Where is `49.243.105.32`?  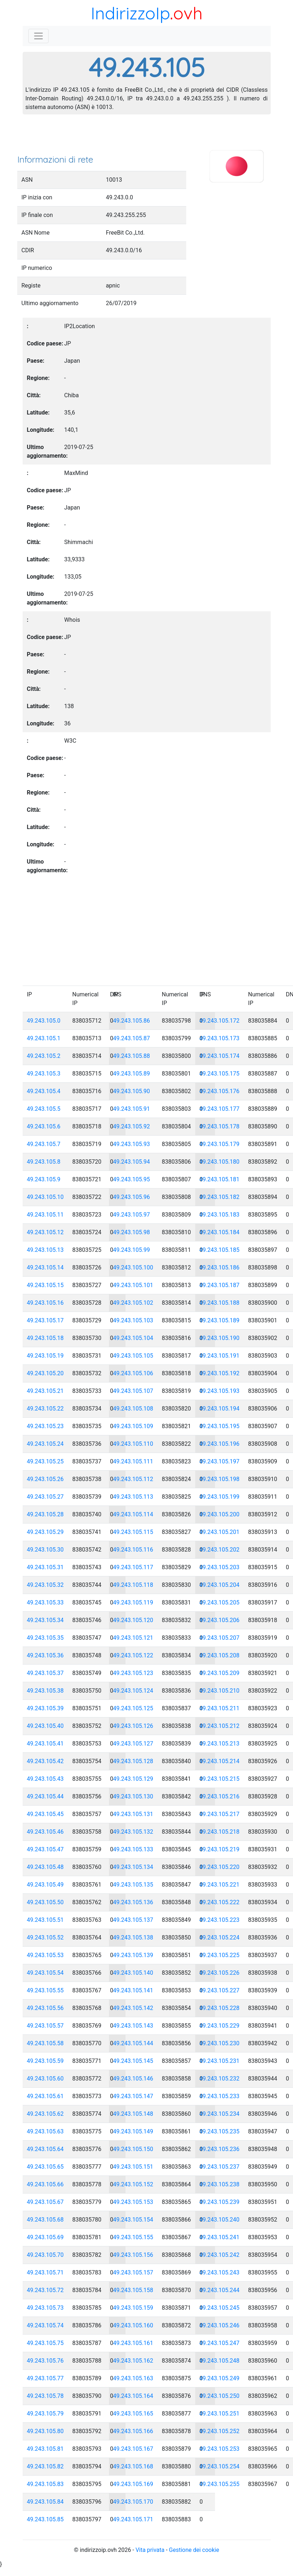
49.243.105.32 is located at coordinates (45, 1584).